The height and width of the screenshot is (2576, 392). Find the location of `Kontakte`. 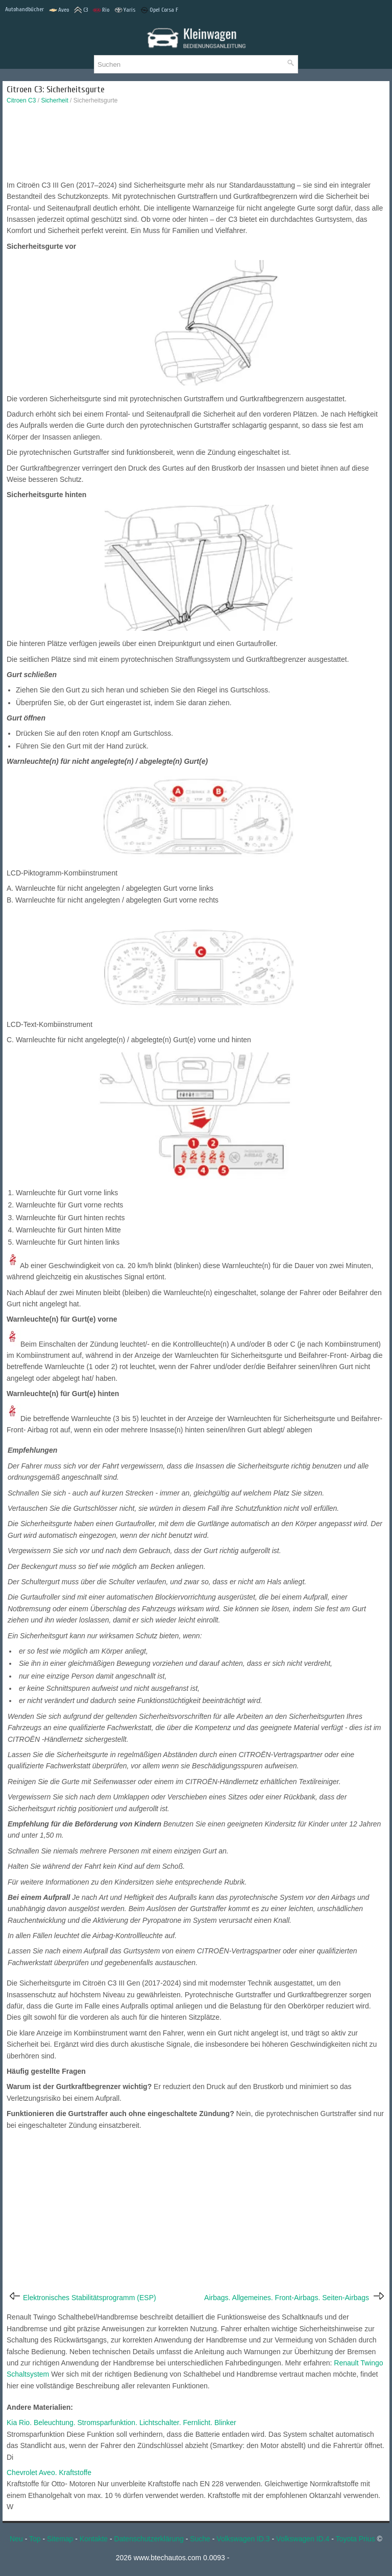

Kontakte is located at coordinates (94, 2539).